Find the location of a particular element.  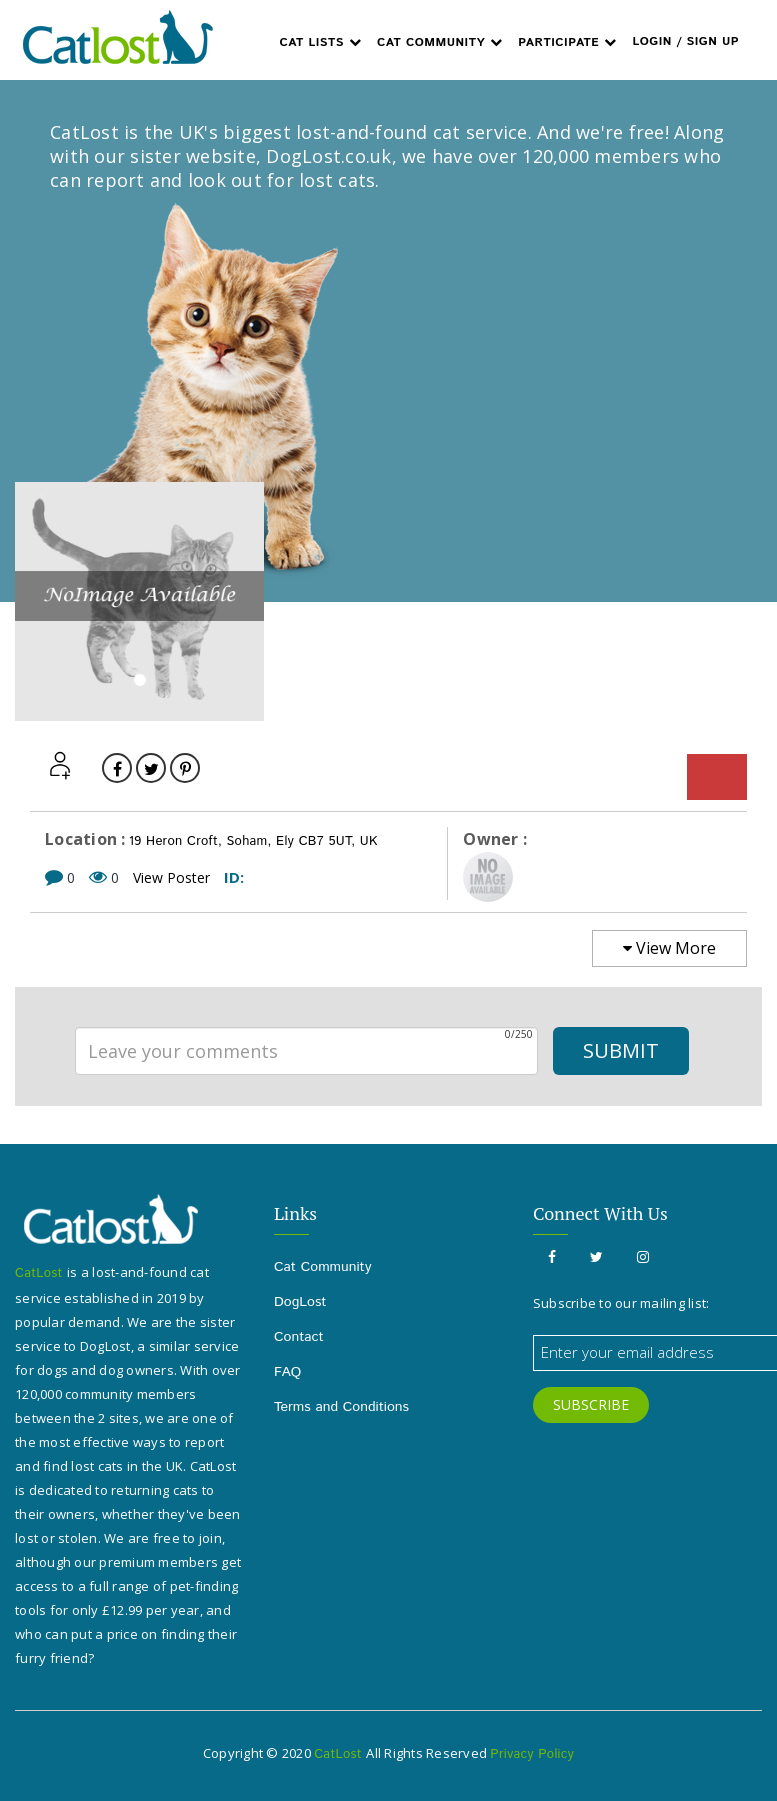

Privacy Policy is located at coordinates (532, 1754).